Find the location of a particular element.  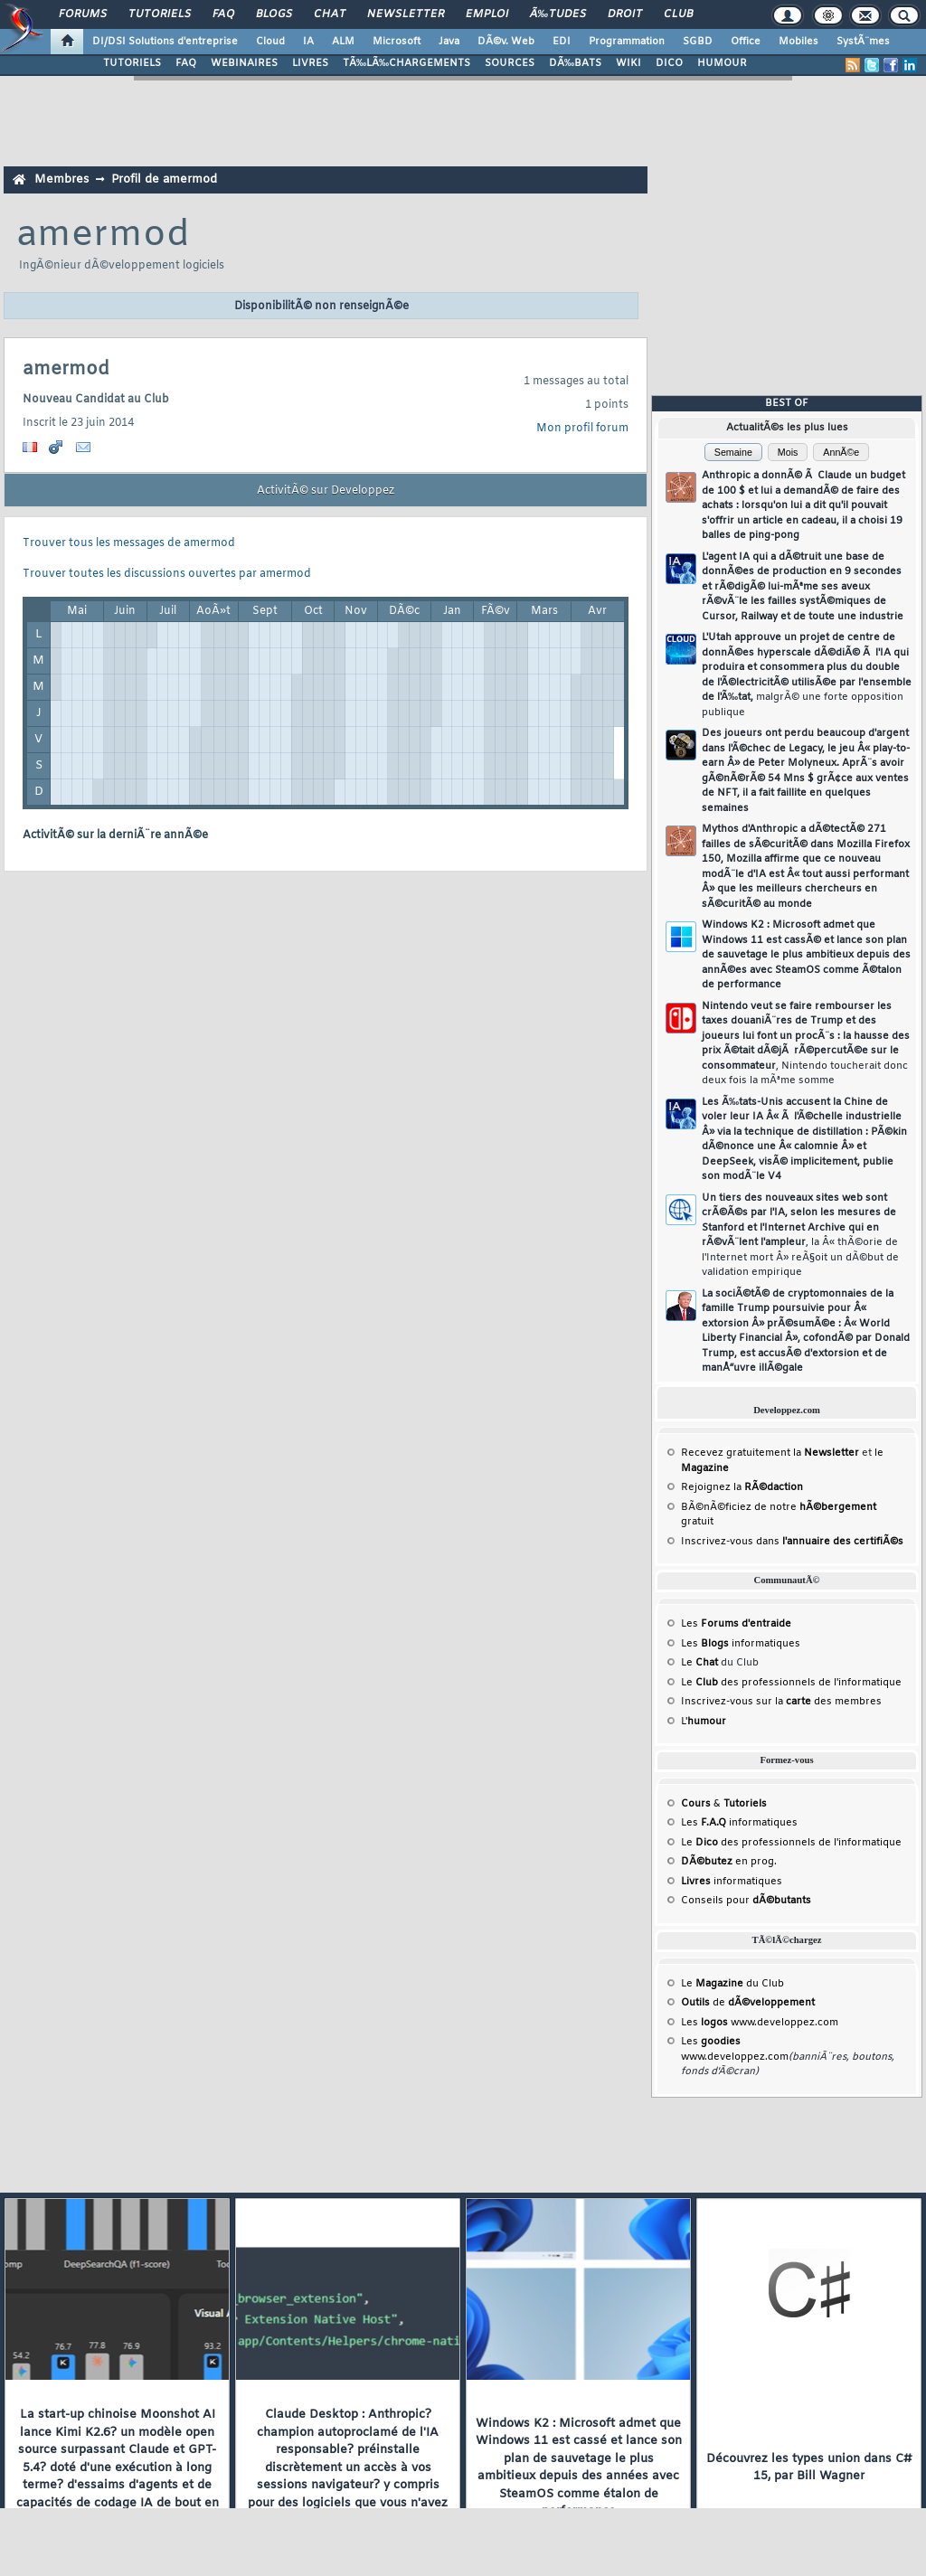

DÃ‰BATS is located at coordinates (575, 63).